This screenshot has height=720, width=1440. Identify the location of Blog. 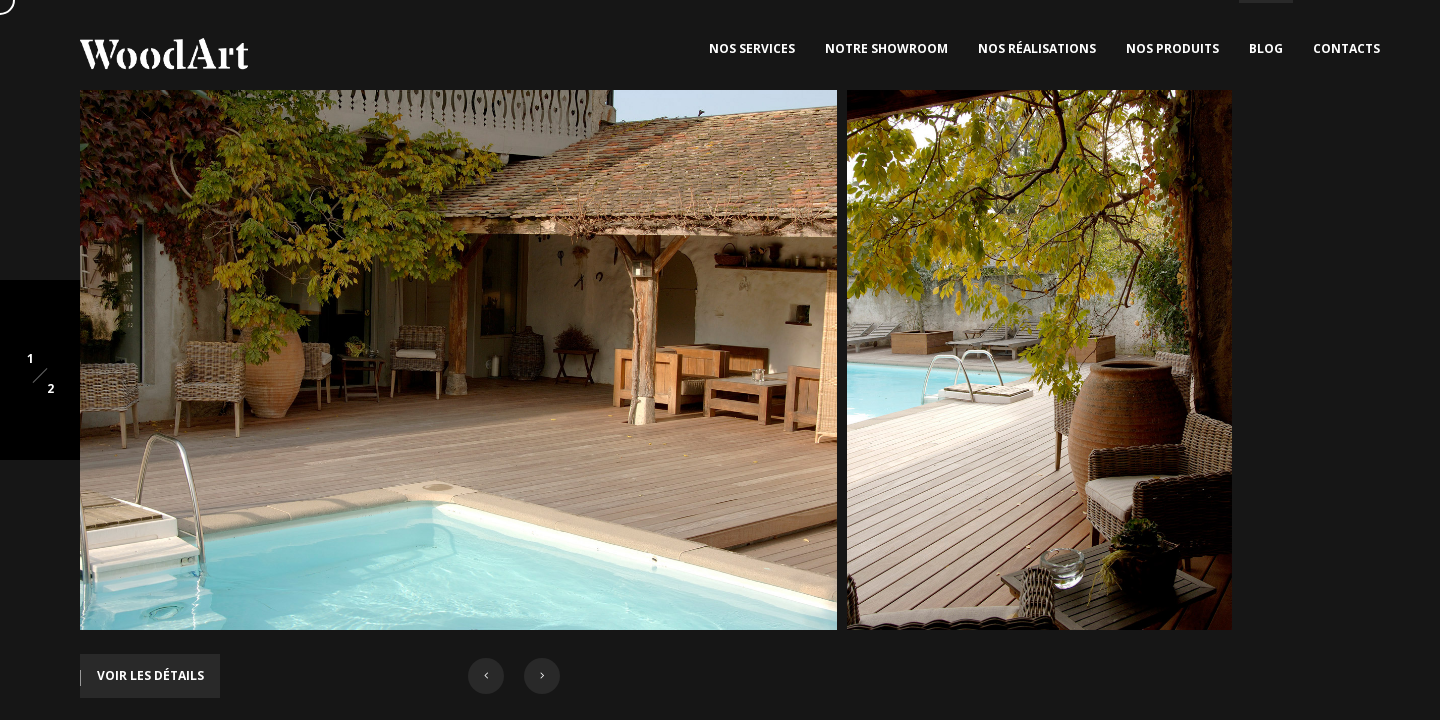
(1266, 48).